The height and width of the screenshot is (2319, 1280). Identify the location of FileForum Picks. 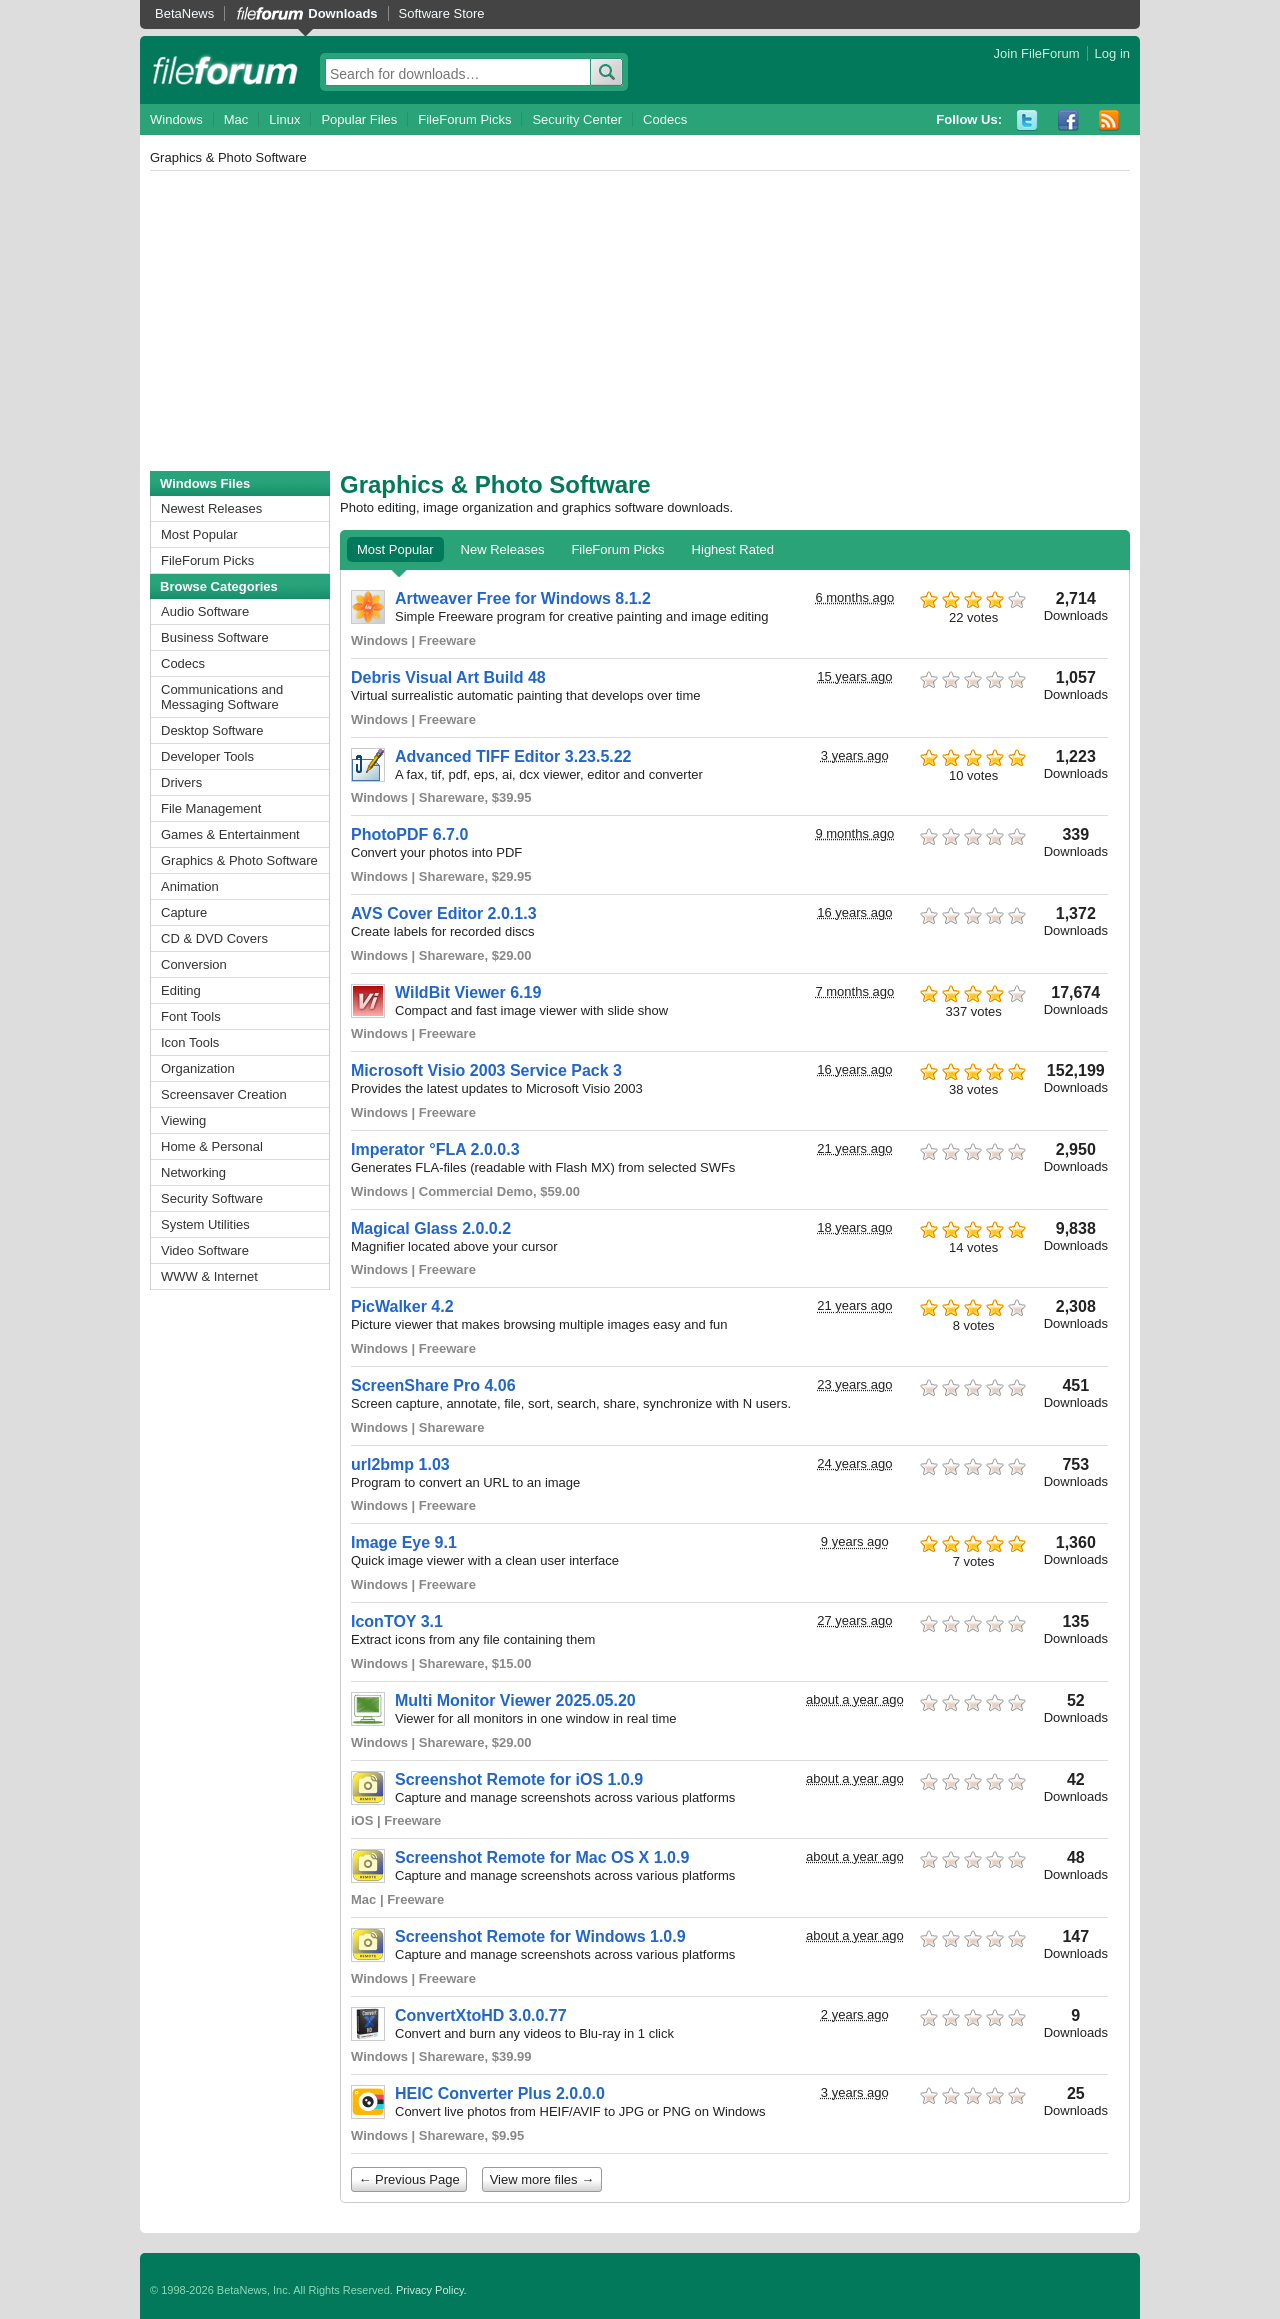
(464, 119).